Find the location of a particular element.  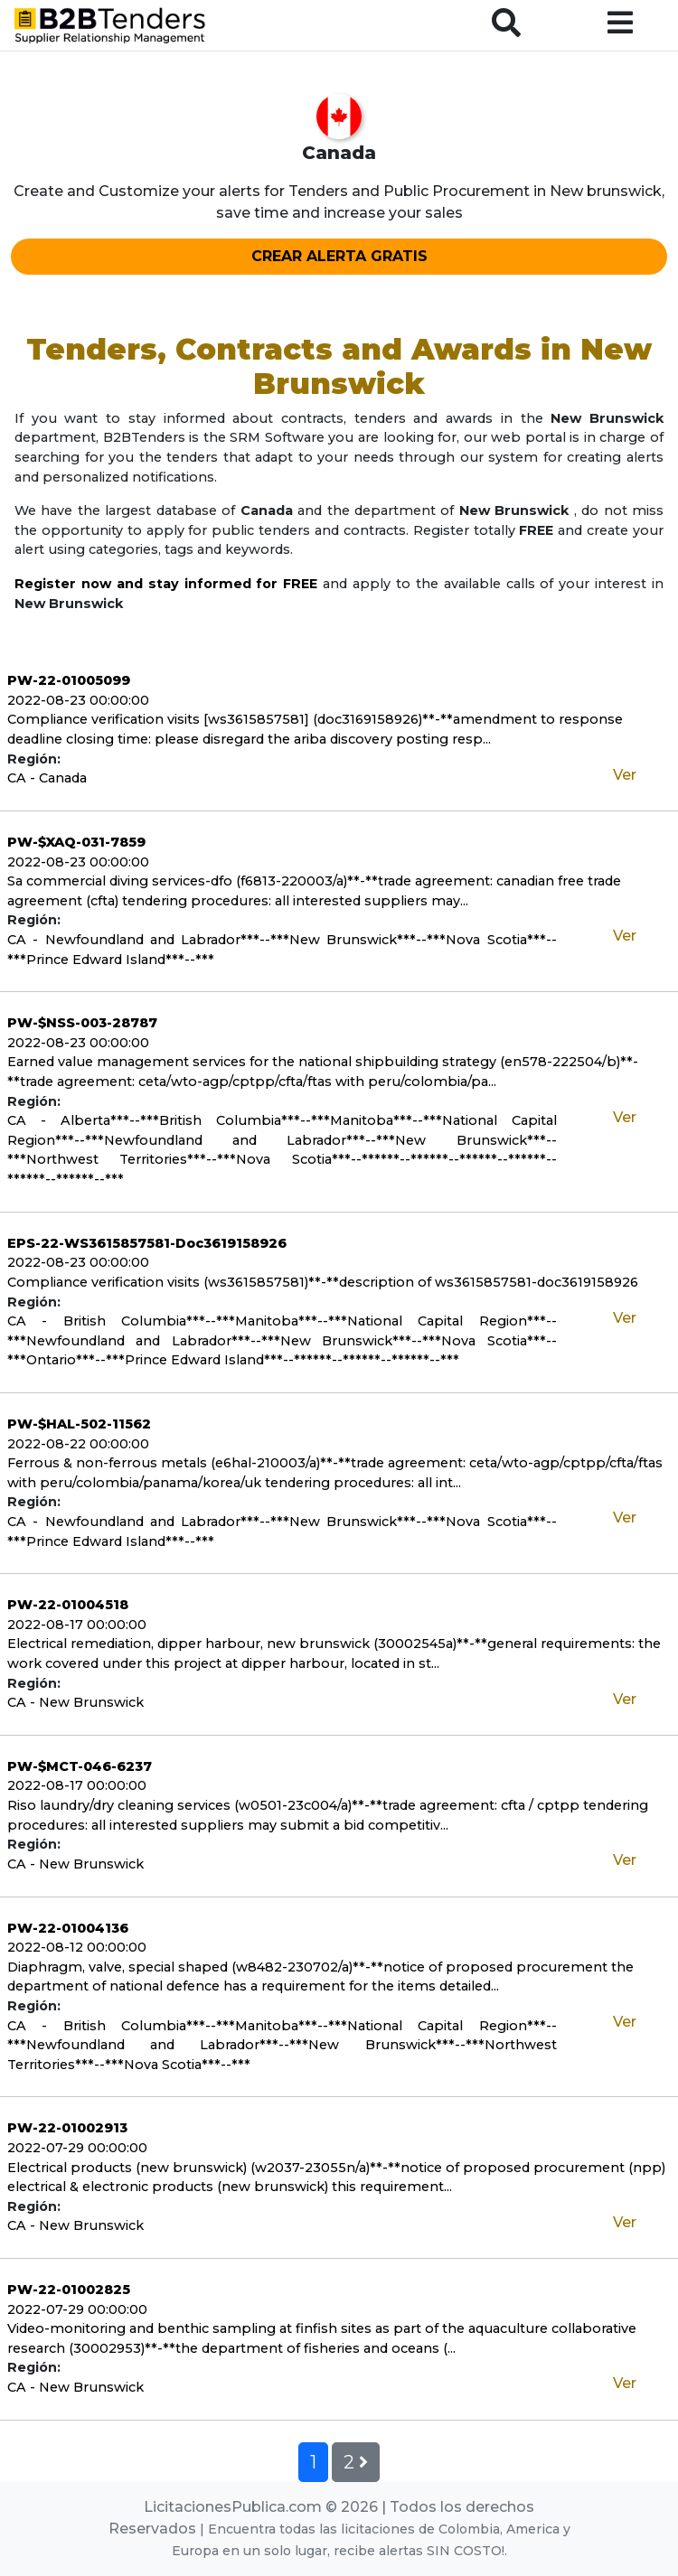

Compliance verification visits (ws3615857581)**-**description of ws3615857581-doc3619158926 is located at coordinates (322, 1282).